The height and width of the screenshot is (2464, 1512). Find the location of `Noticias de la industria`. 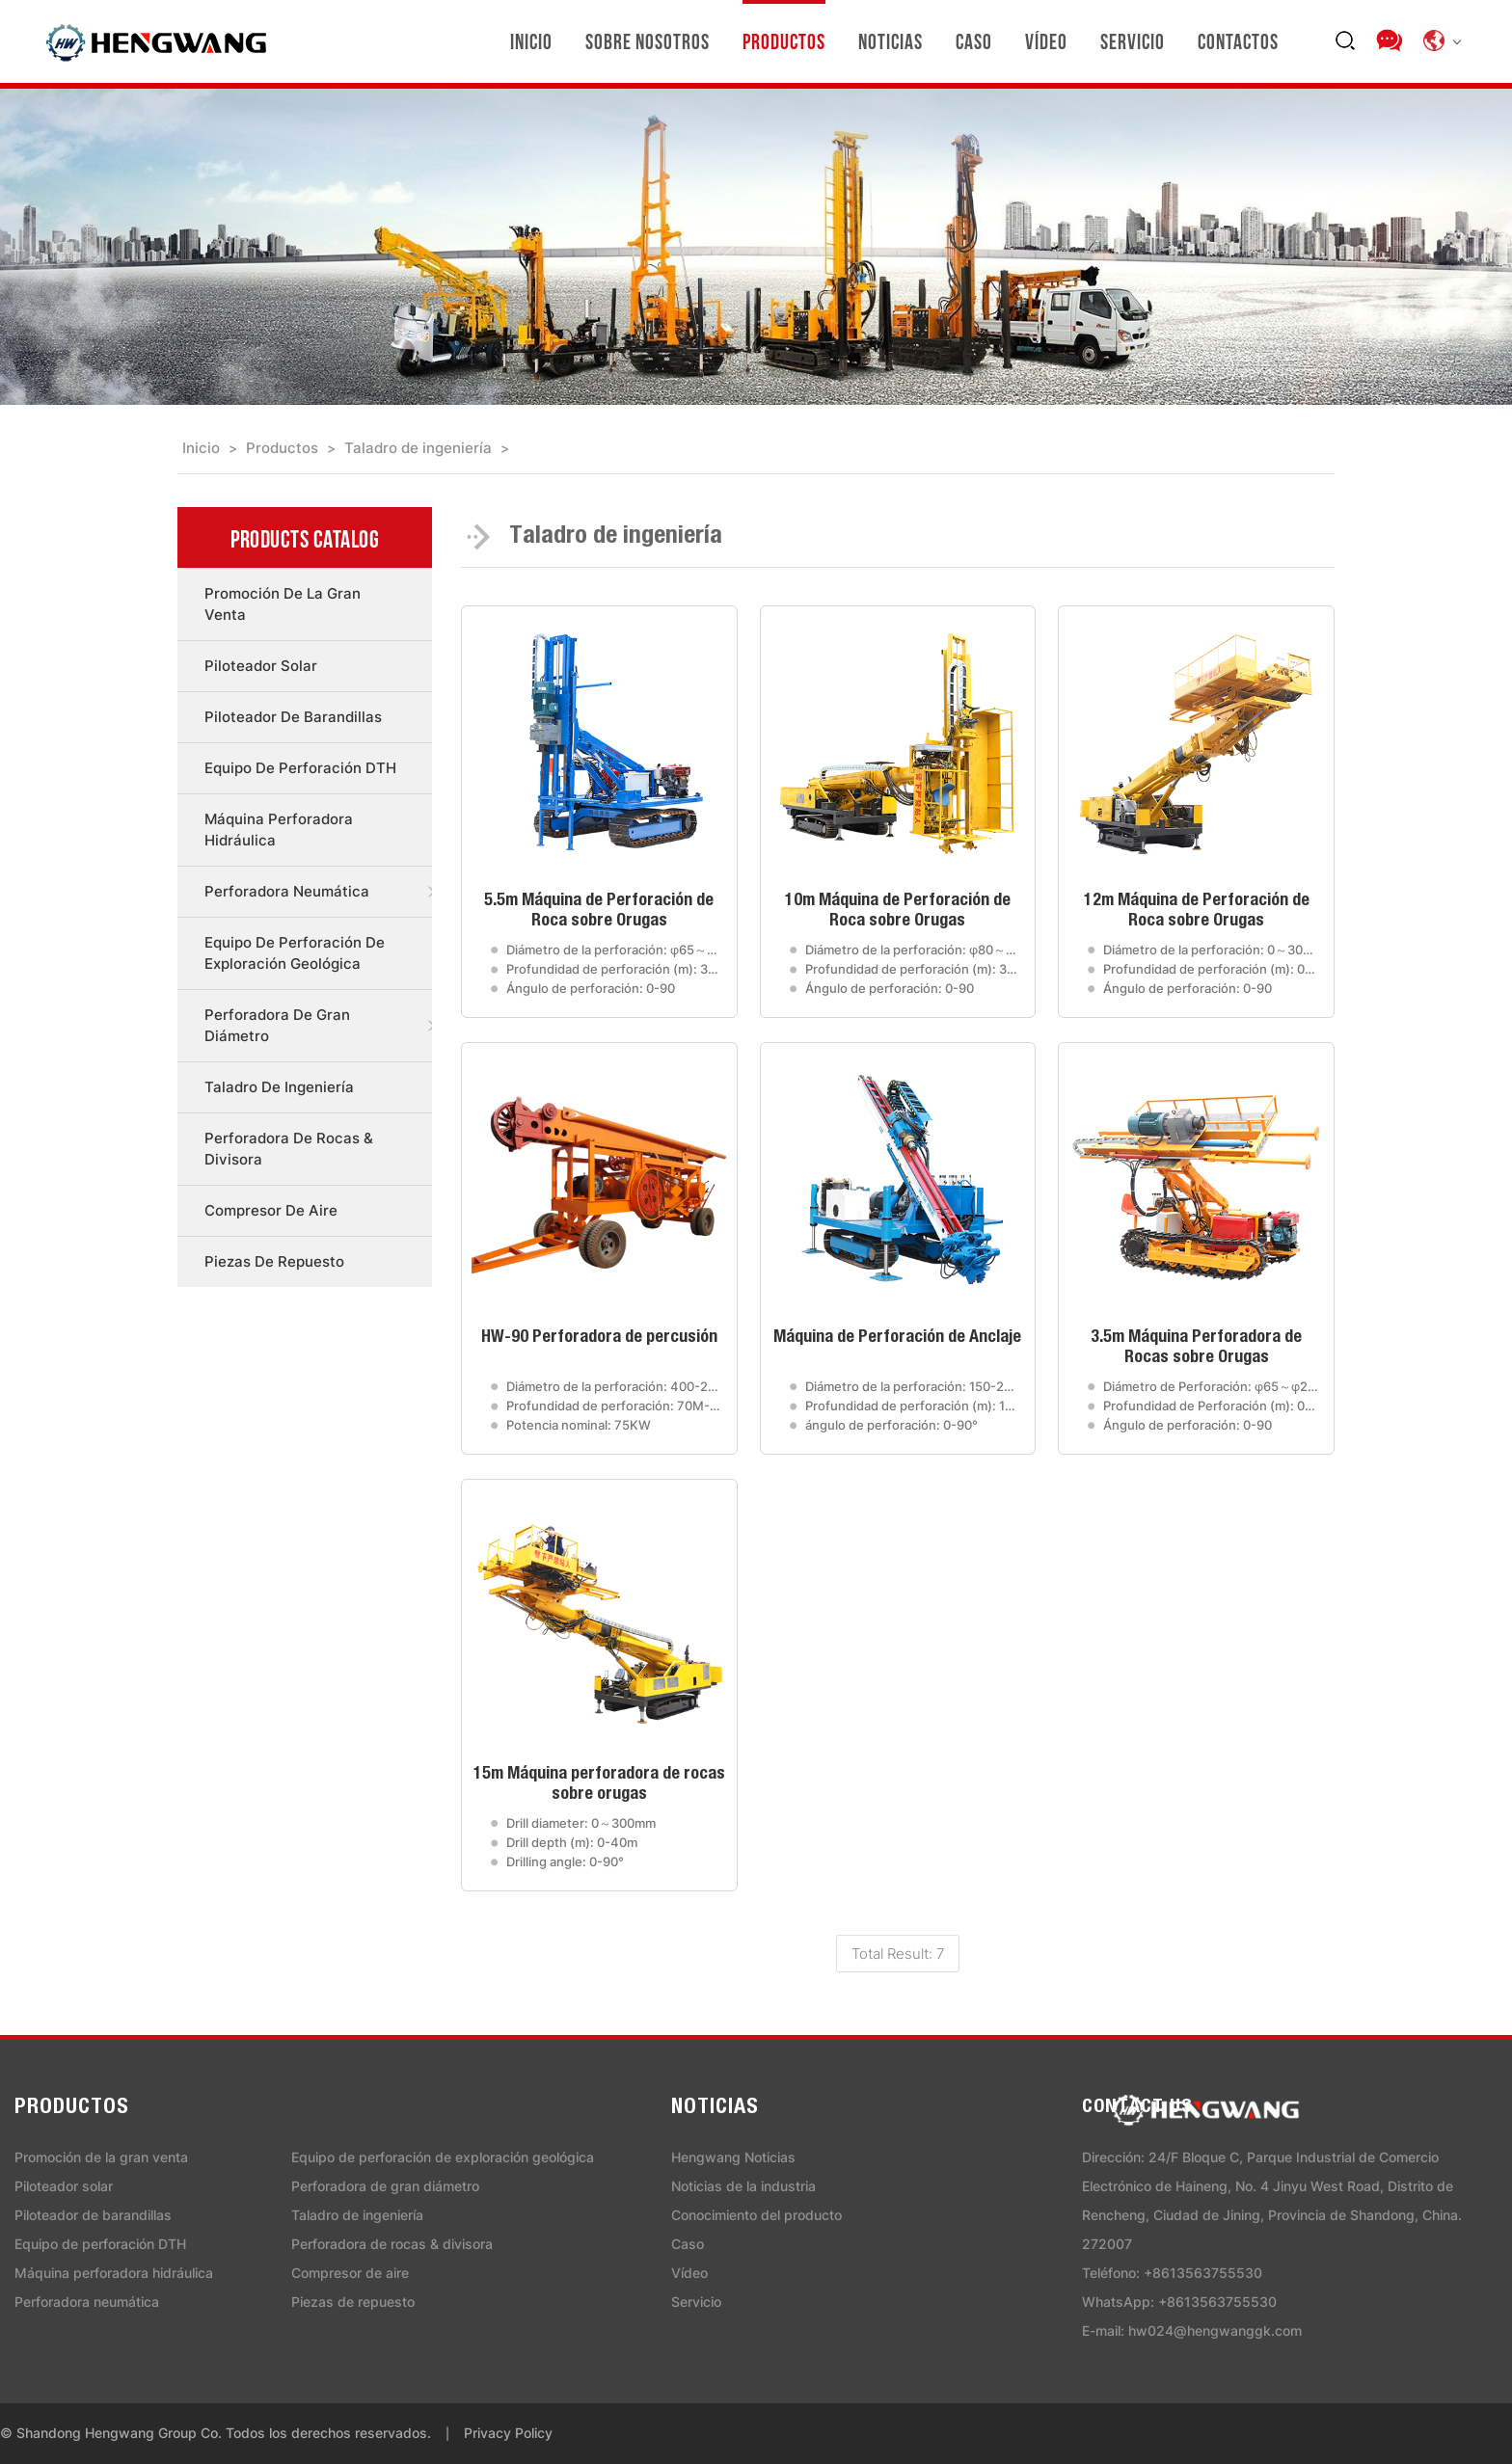

Noticias de la industria is located at coordinates (743, 2186).